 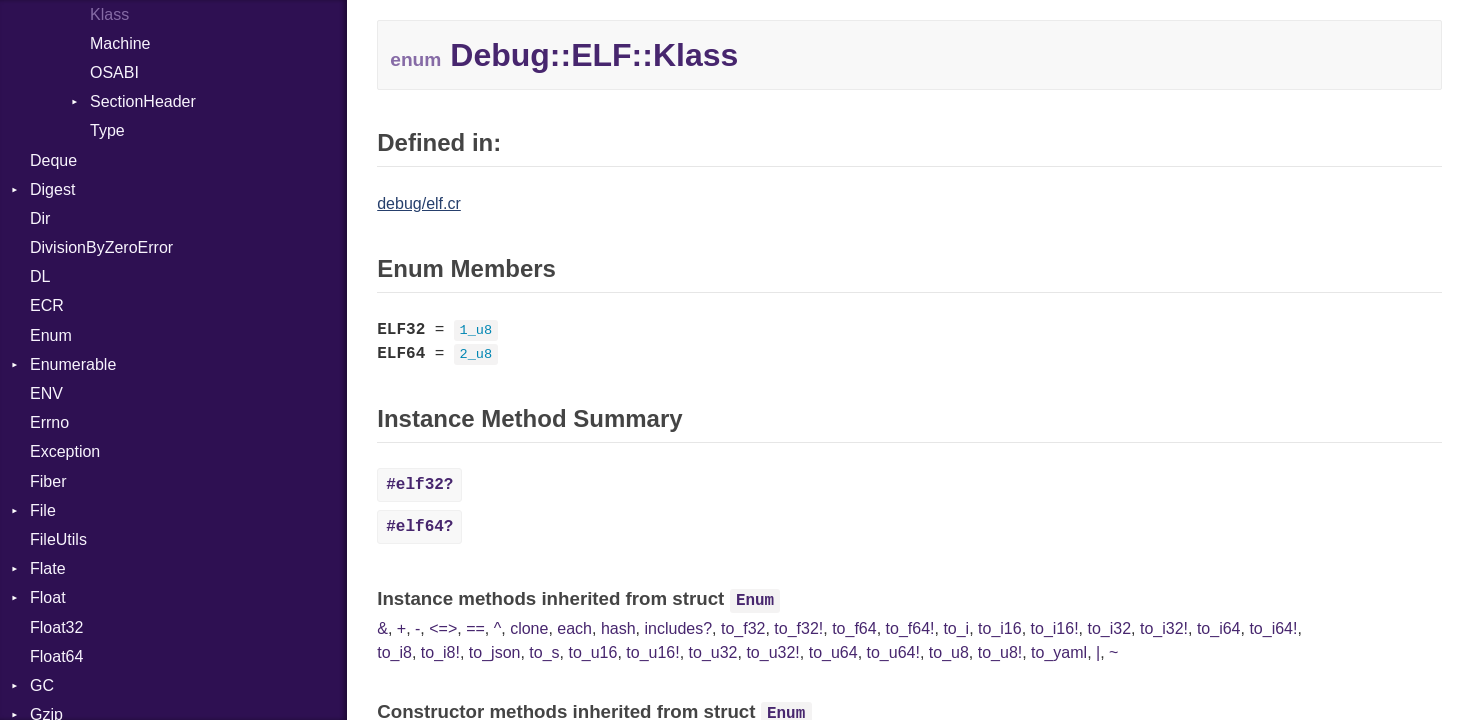 What do you see at coordinates (833, 652) in the screenshot?
I see `to_u64` at bounding box center [833, 652].